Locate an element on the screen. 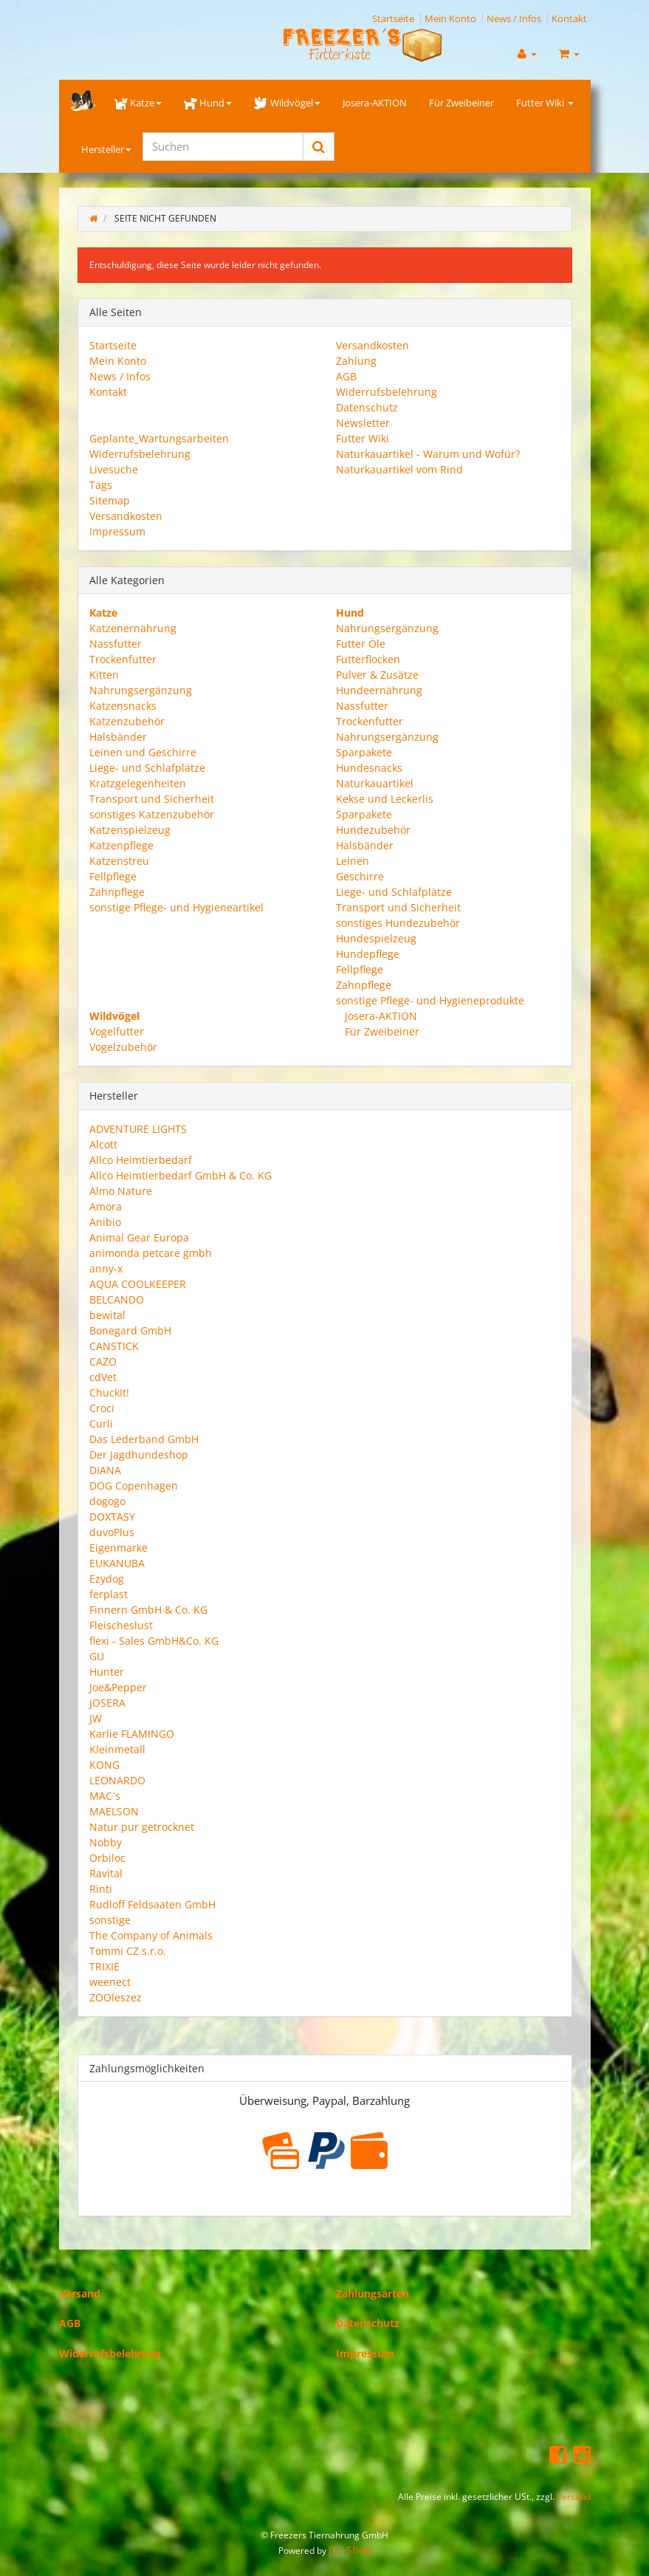  Leinen is located at coordinates (352, 861).